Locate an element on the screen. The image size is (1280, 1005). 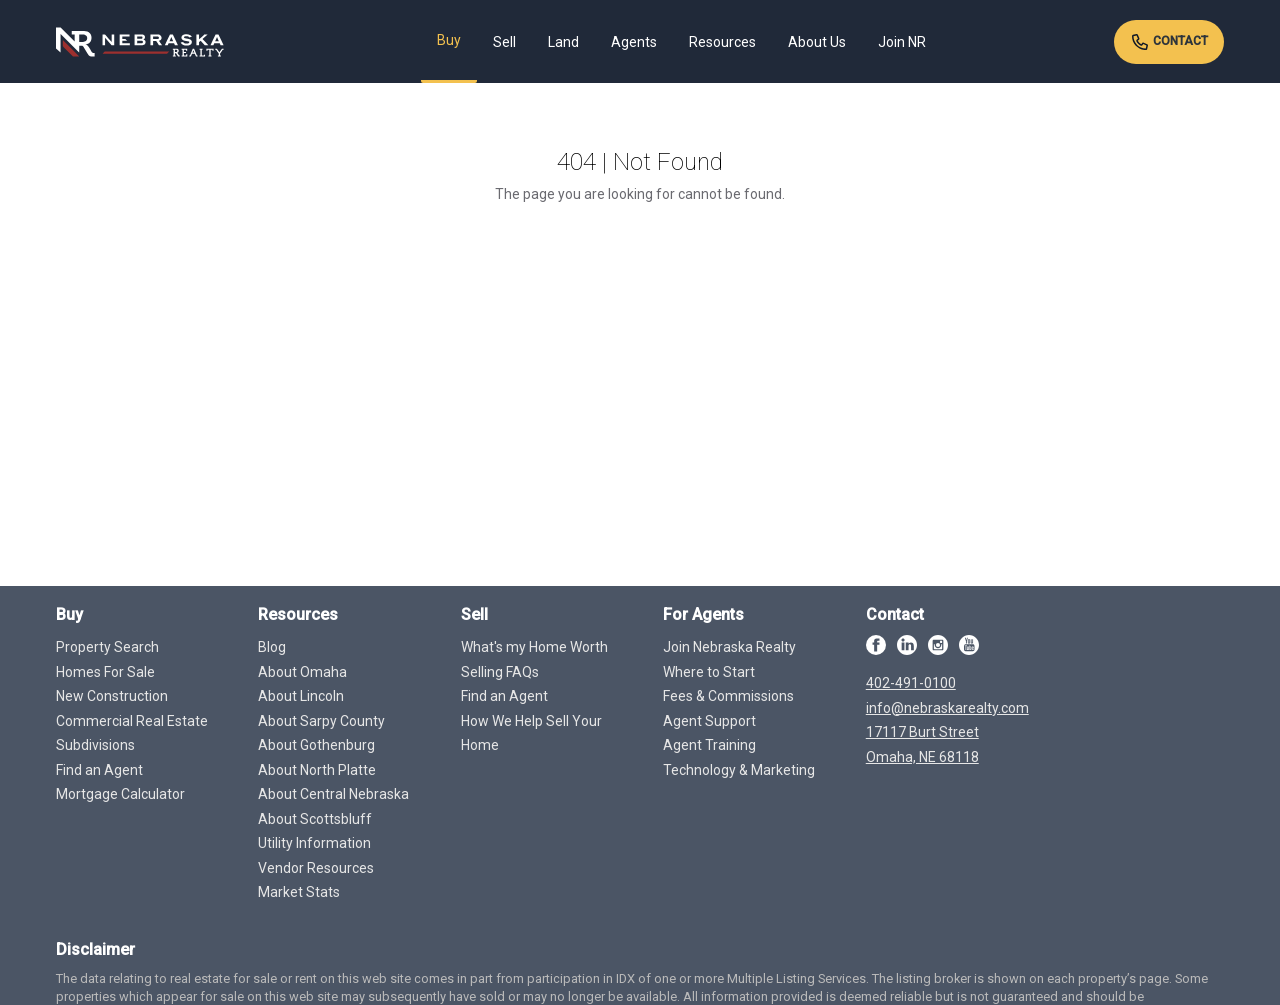
Blog is located at coordinates (272, 647).